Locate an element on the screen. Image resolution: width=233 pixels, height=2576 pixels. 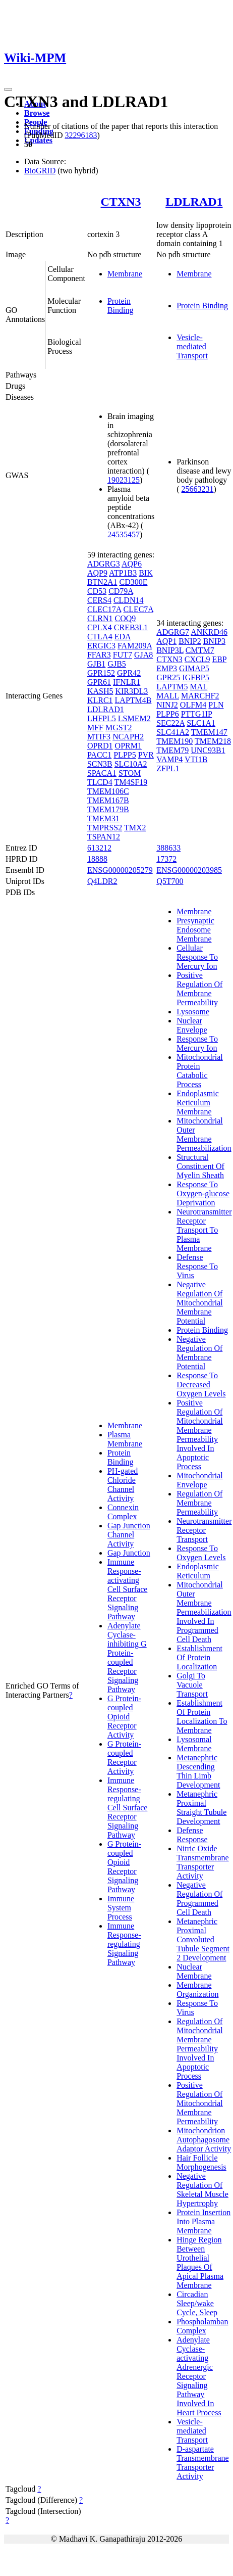
CD53 is located at coordinates (96, 591).